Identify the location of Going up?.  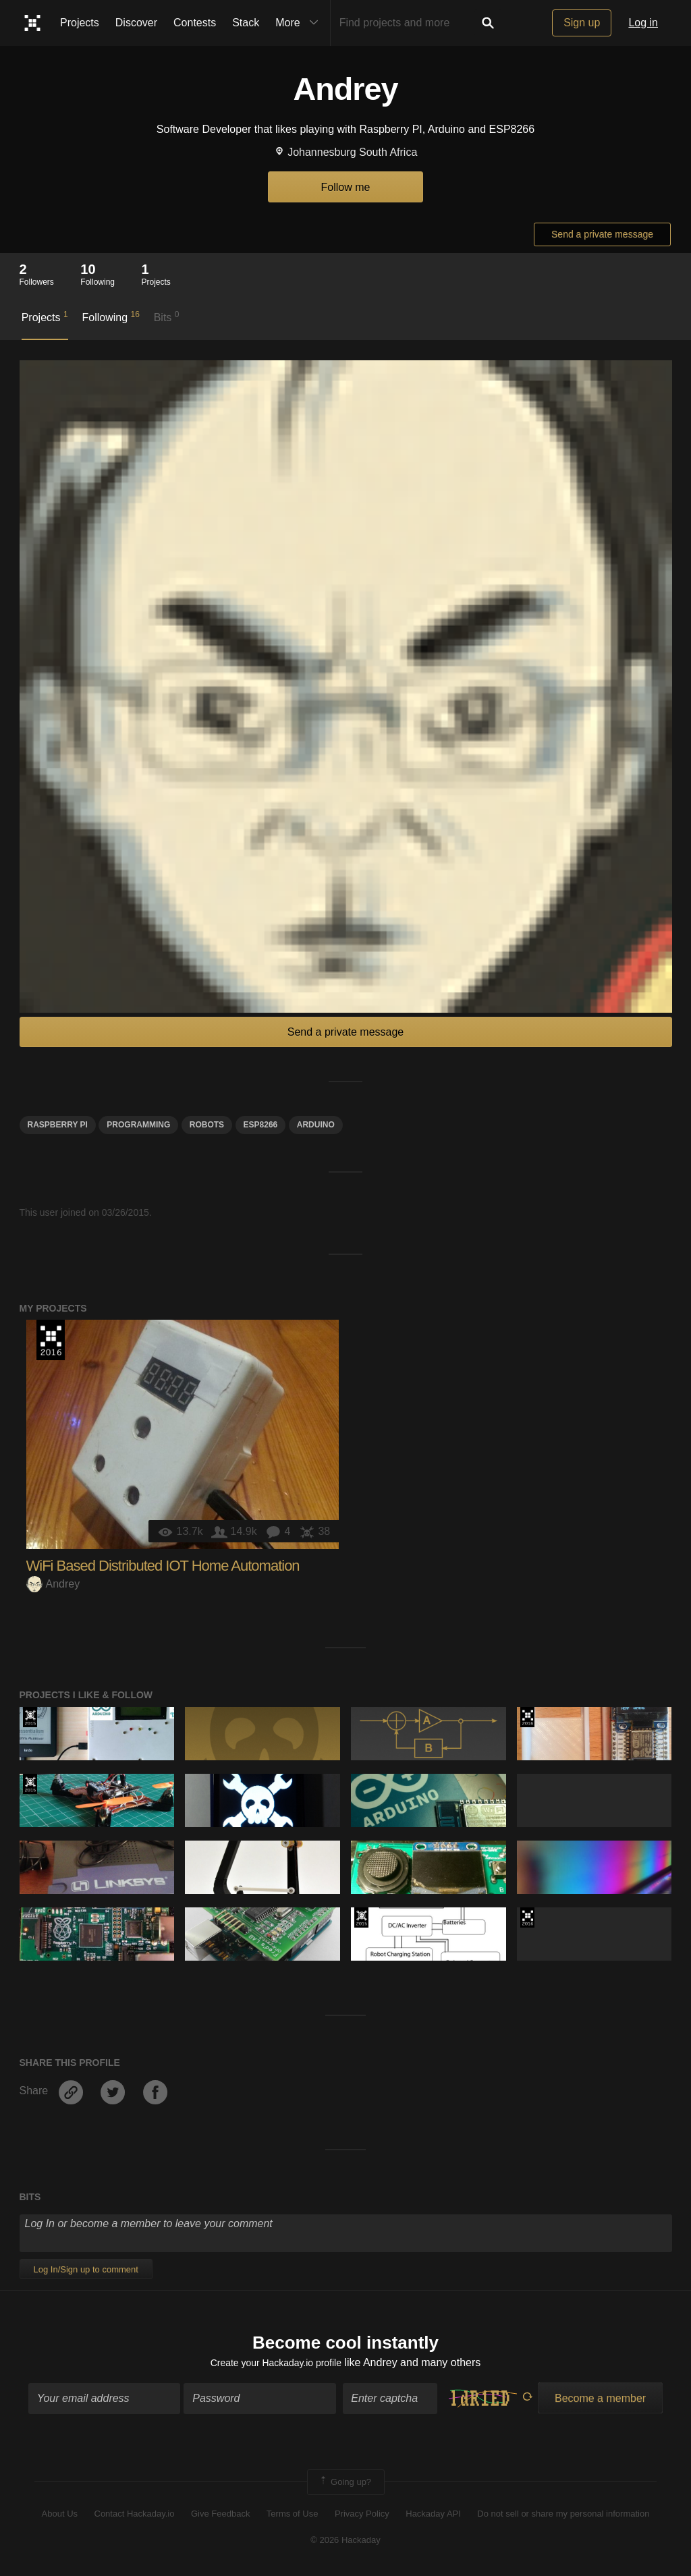
(345, 2485).